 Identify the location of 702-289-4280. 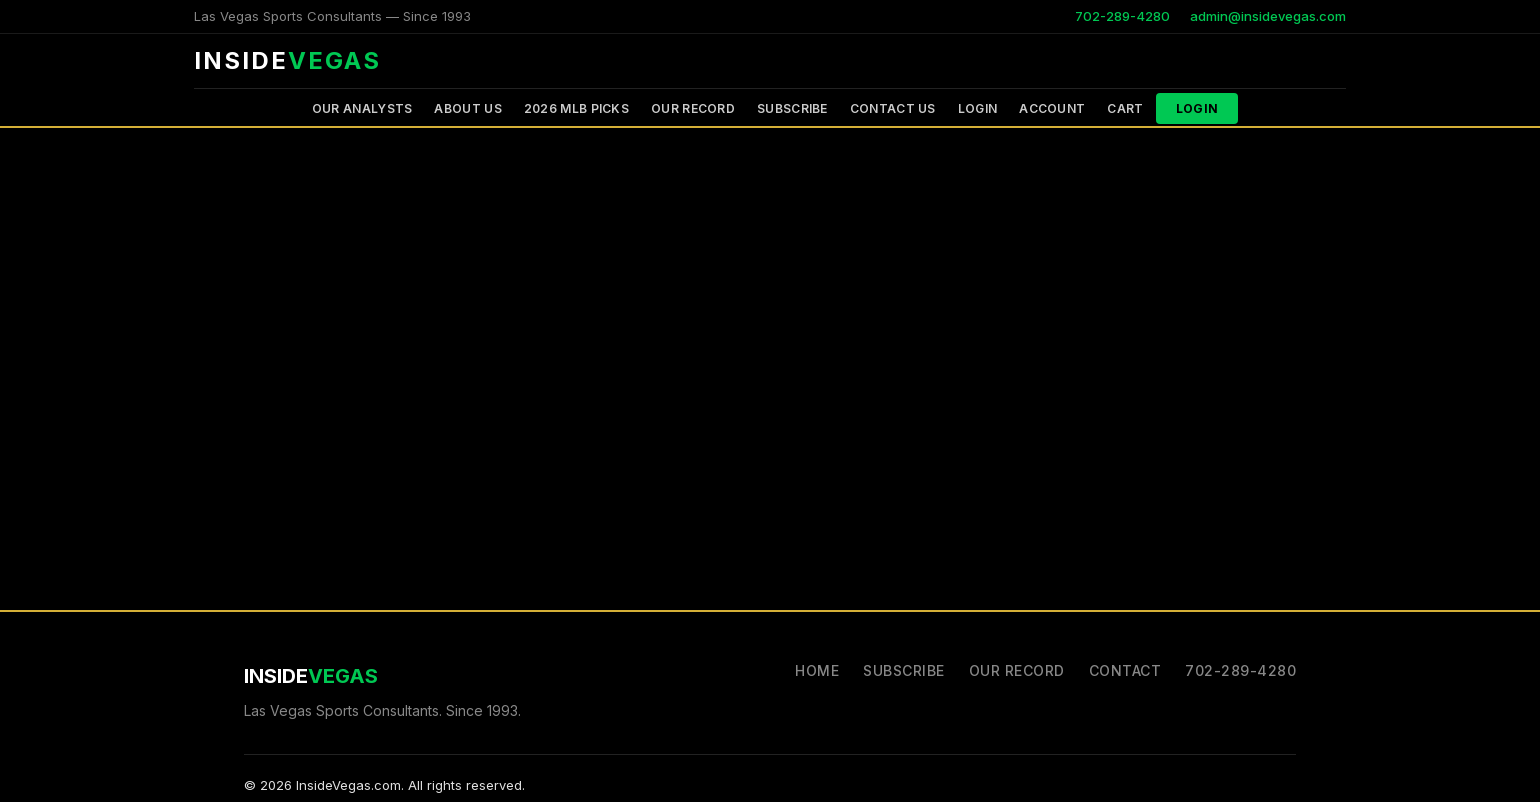
(1122, 16).